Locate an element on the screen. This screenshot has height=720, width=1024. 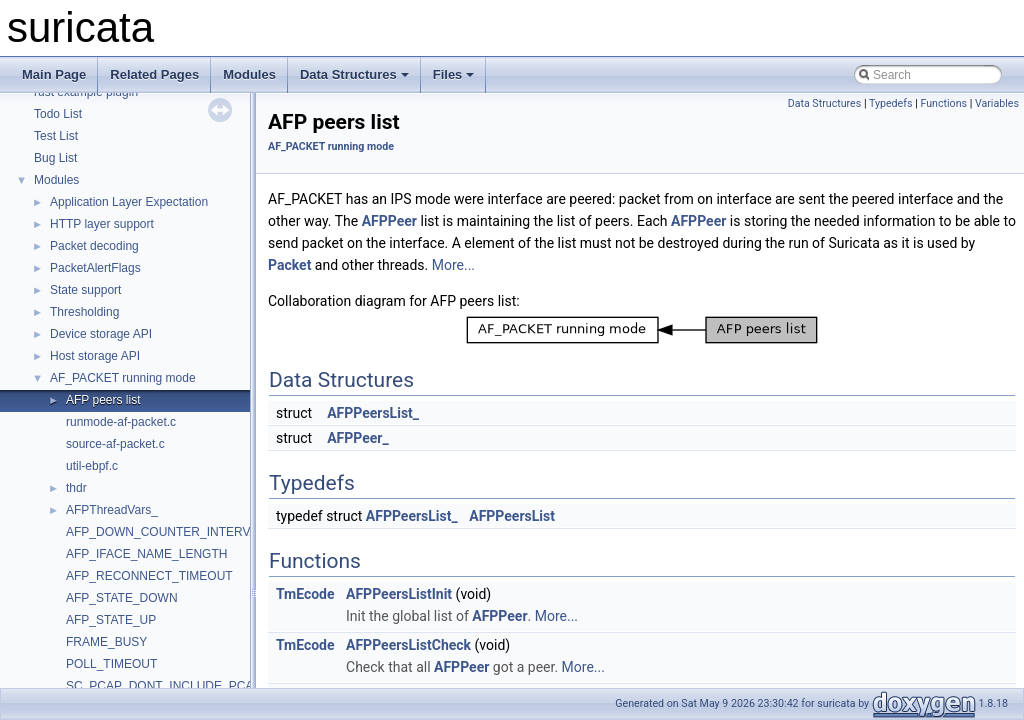
AFPPeer is located at coordinates (389, 221).